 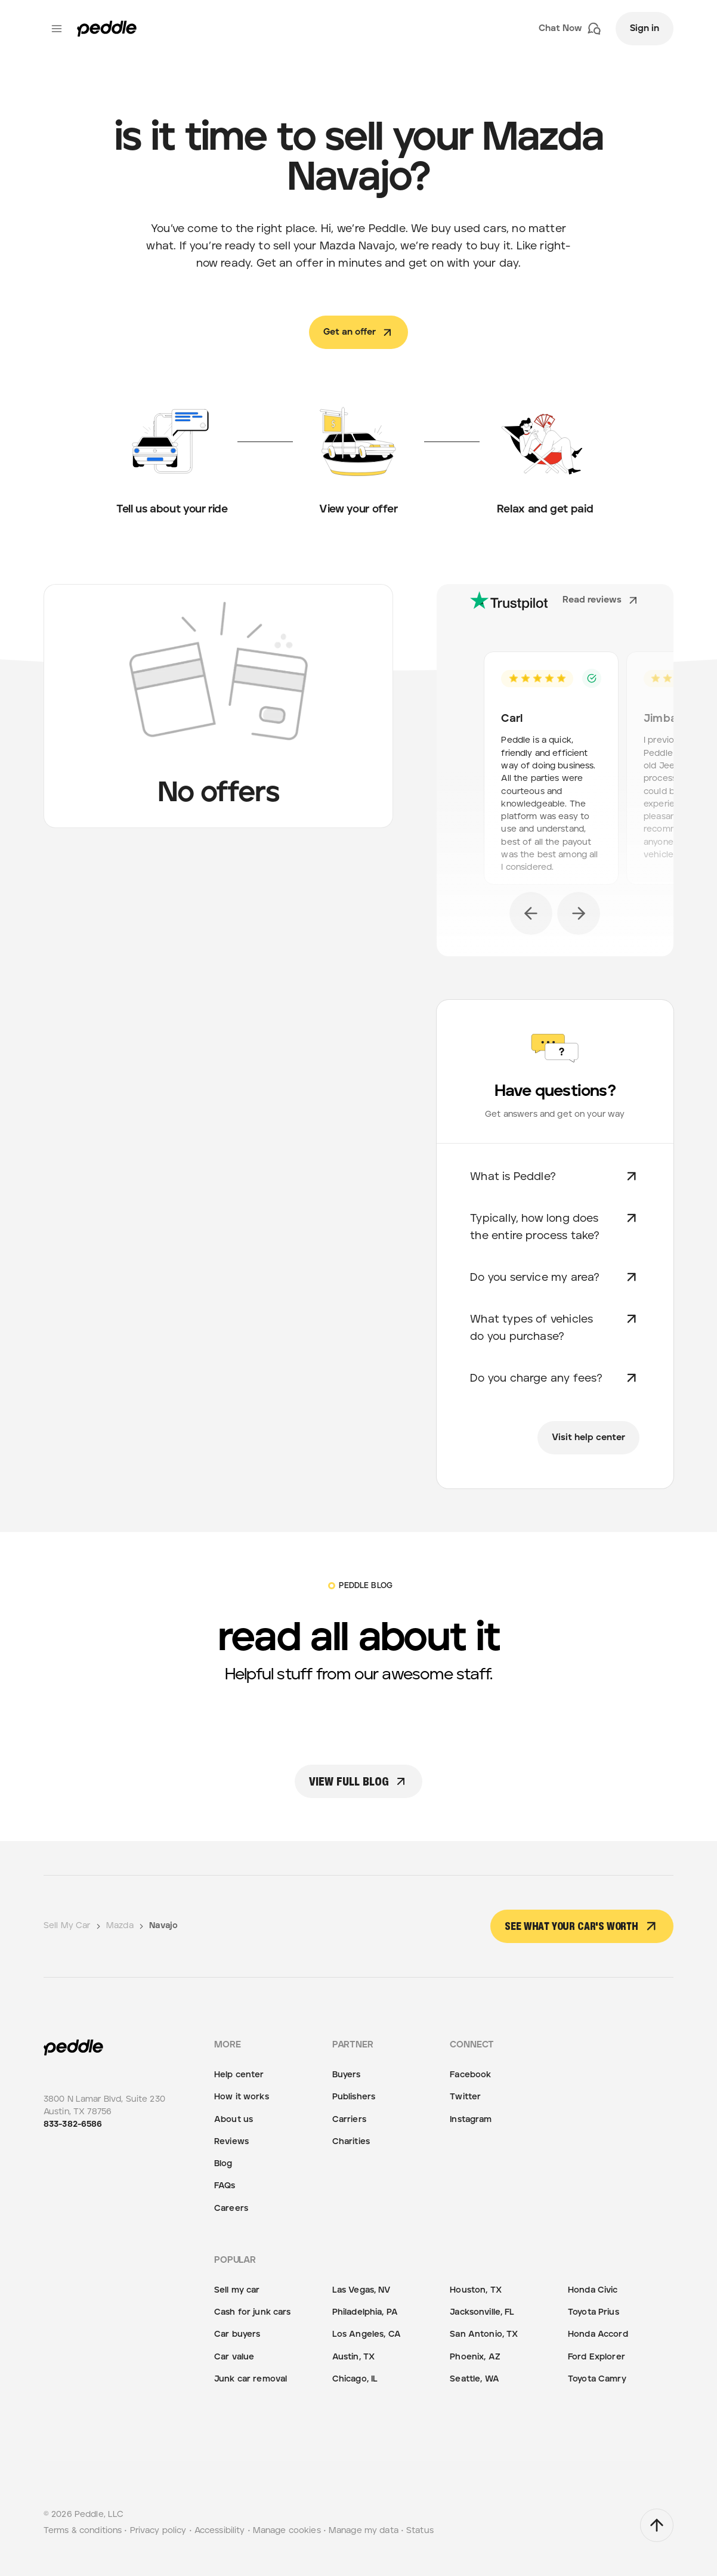 I want to click on Sell My Car, so click(x=73, y=1926).